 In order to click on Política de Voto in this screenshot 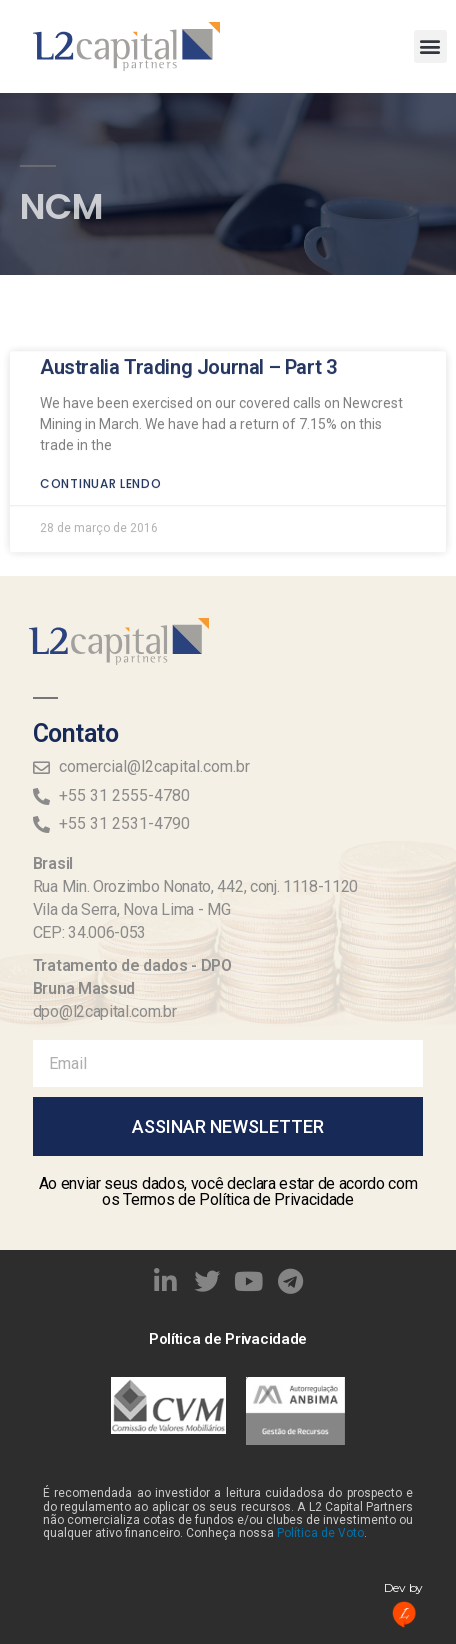, I will do `click(320, 1533)`.